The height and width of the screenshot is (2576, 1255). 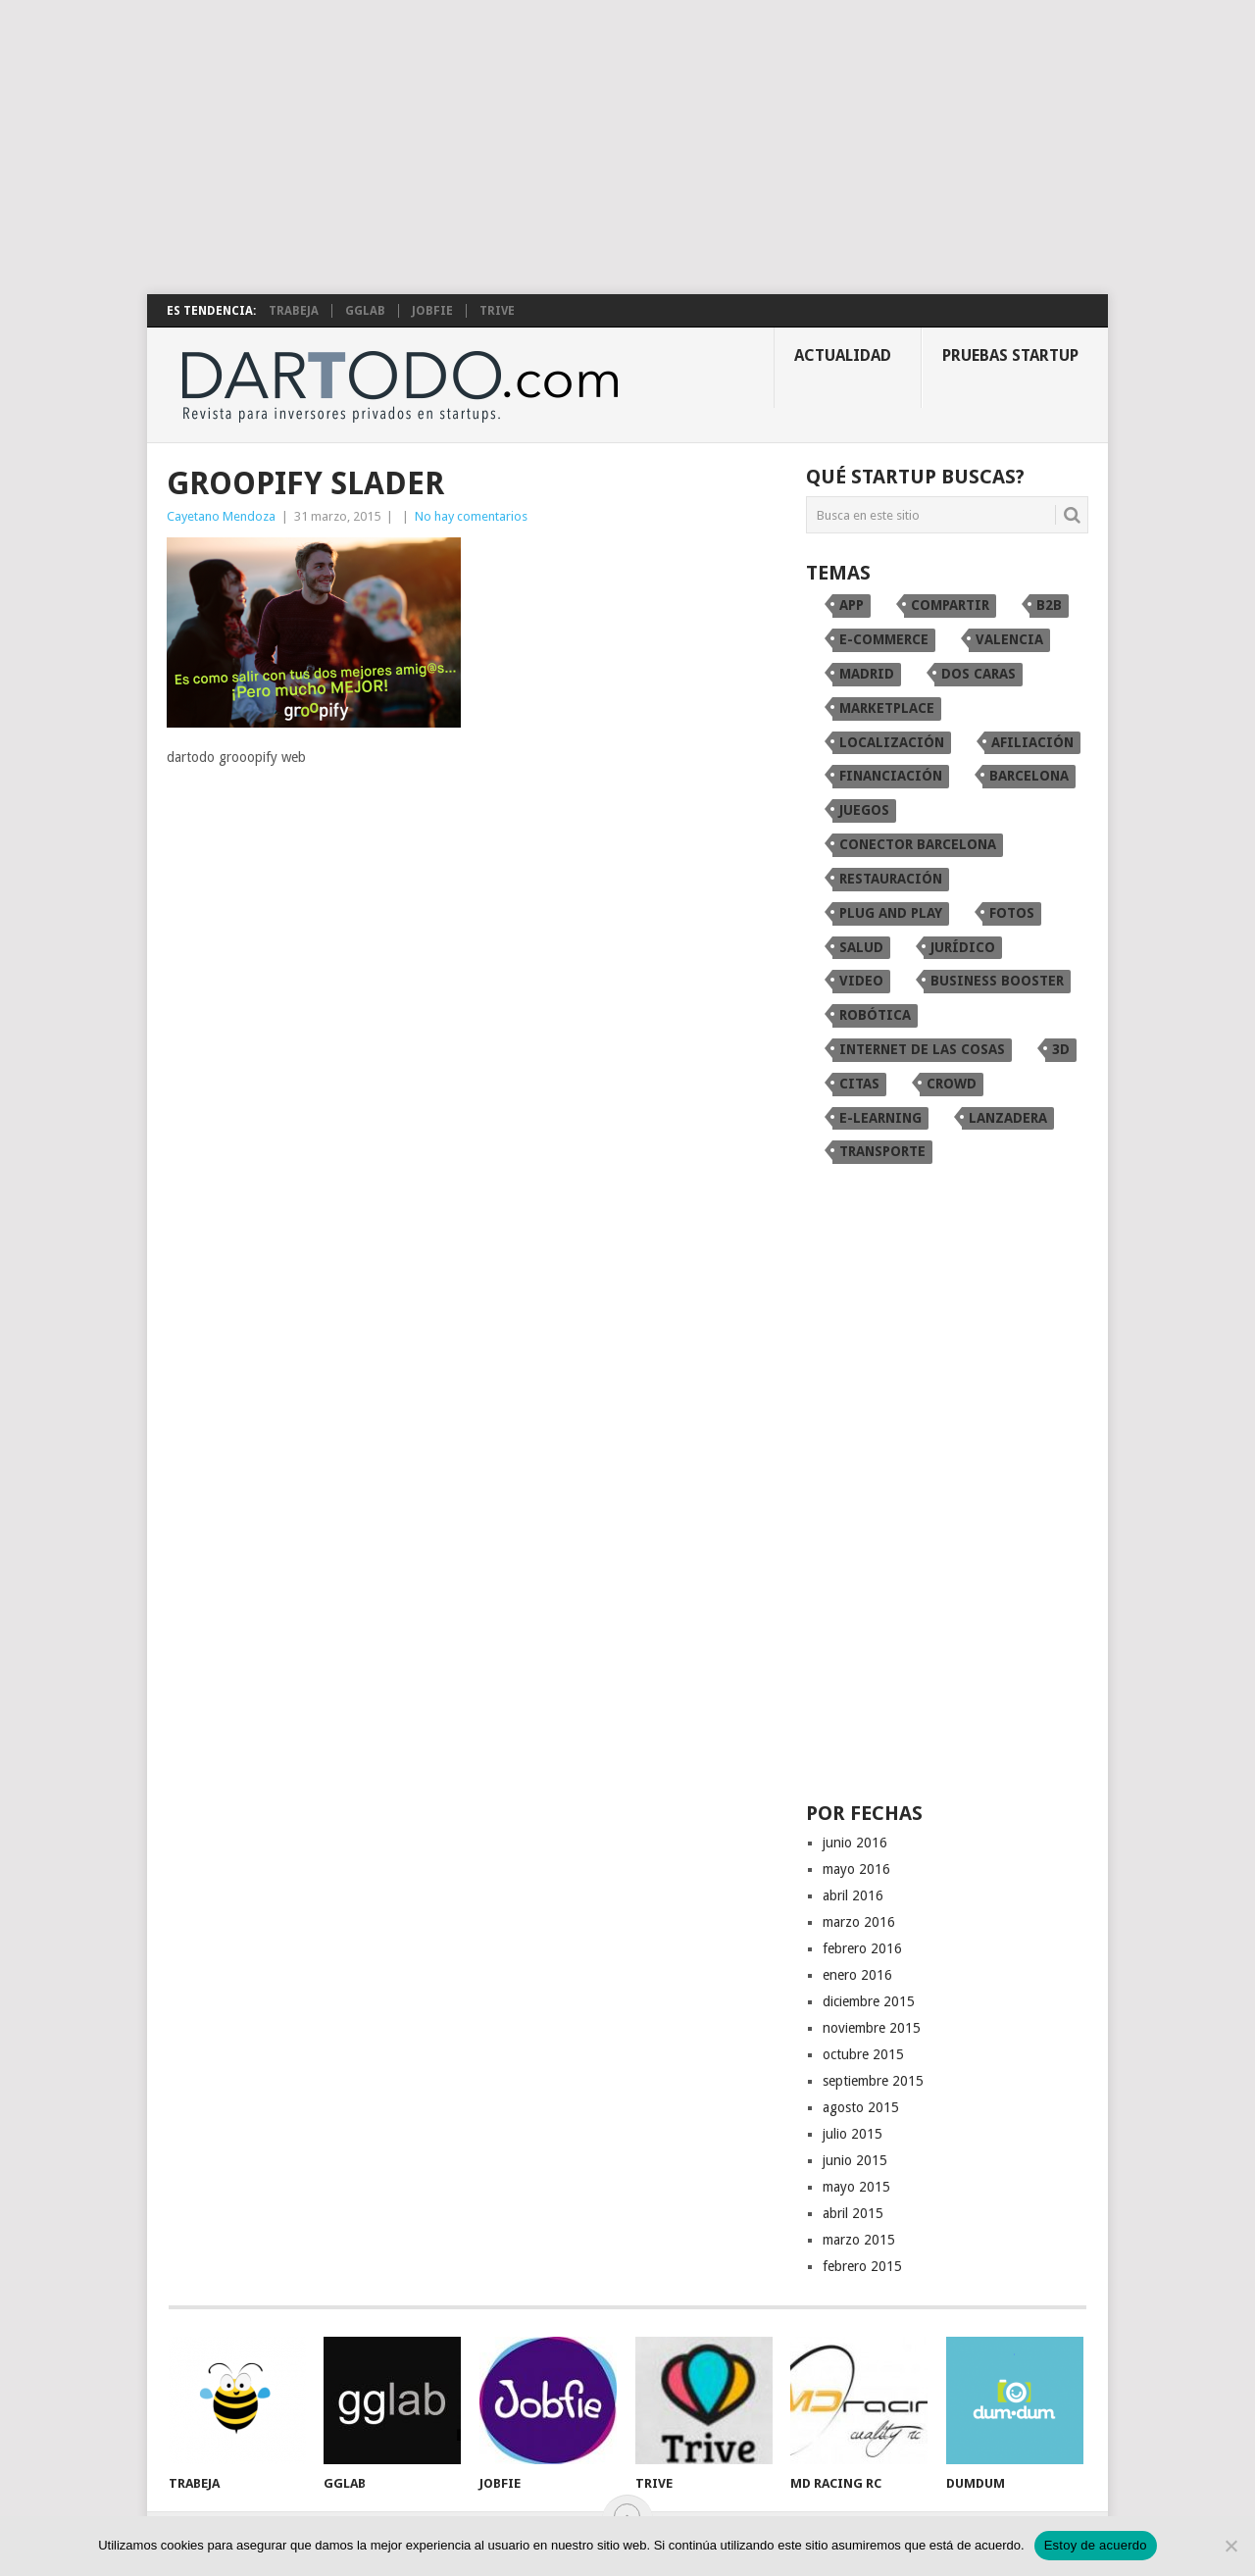 What do you see at coordinates (497, 311) in the screenshot?
I see `TRIVE` at bounding box center [497, 311].